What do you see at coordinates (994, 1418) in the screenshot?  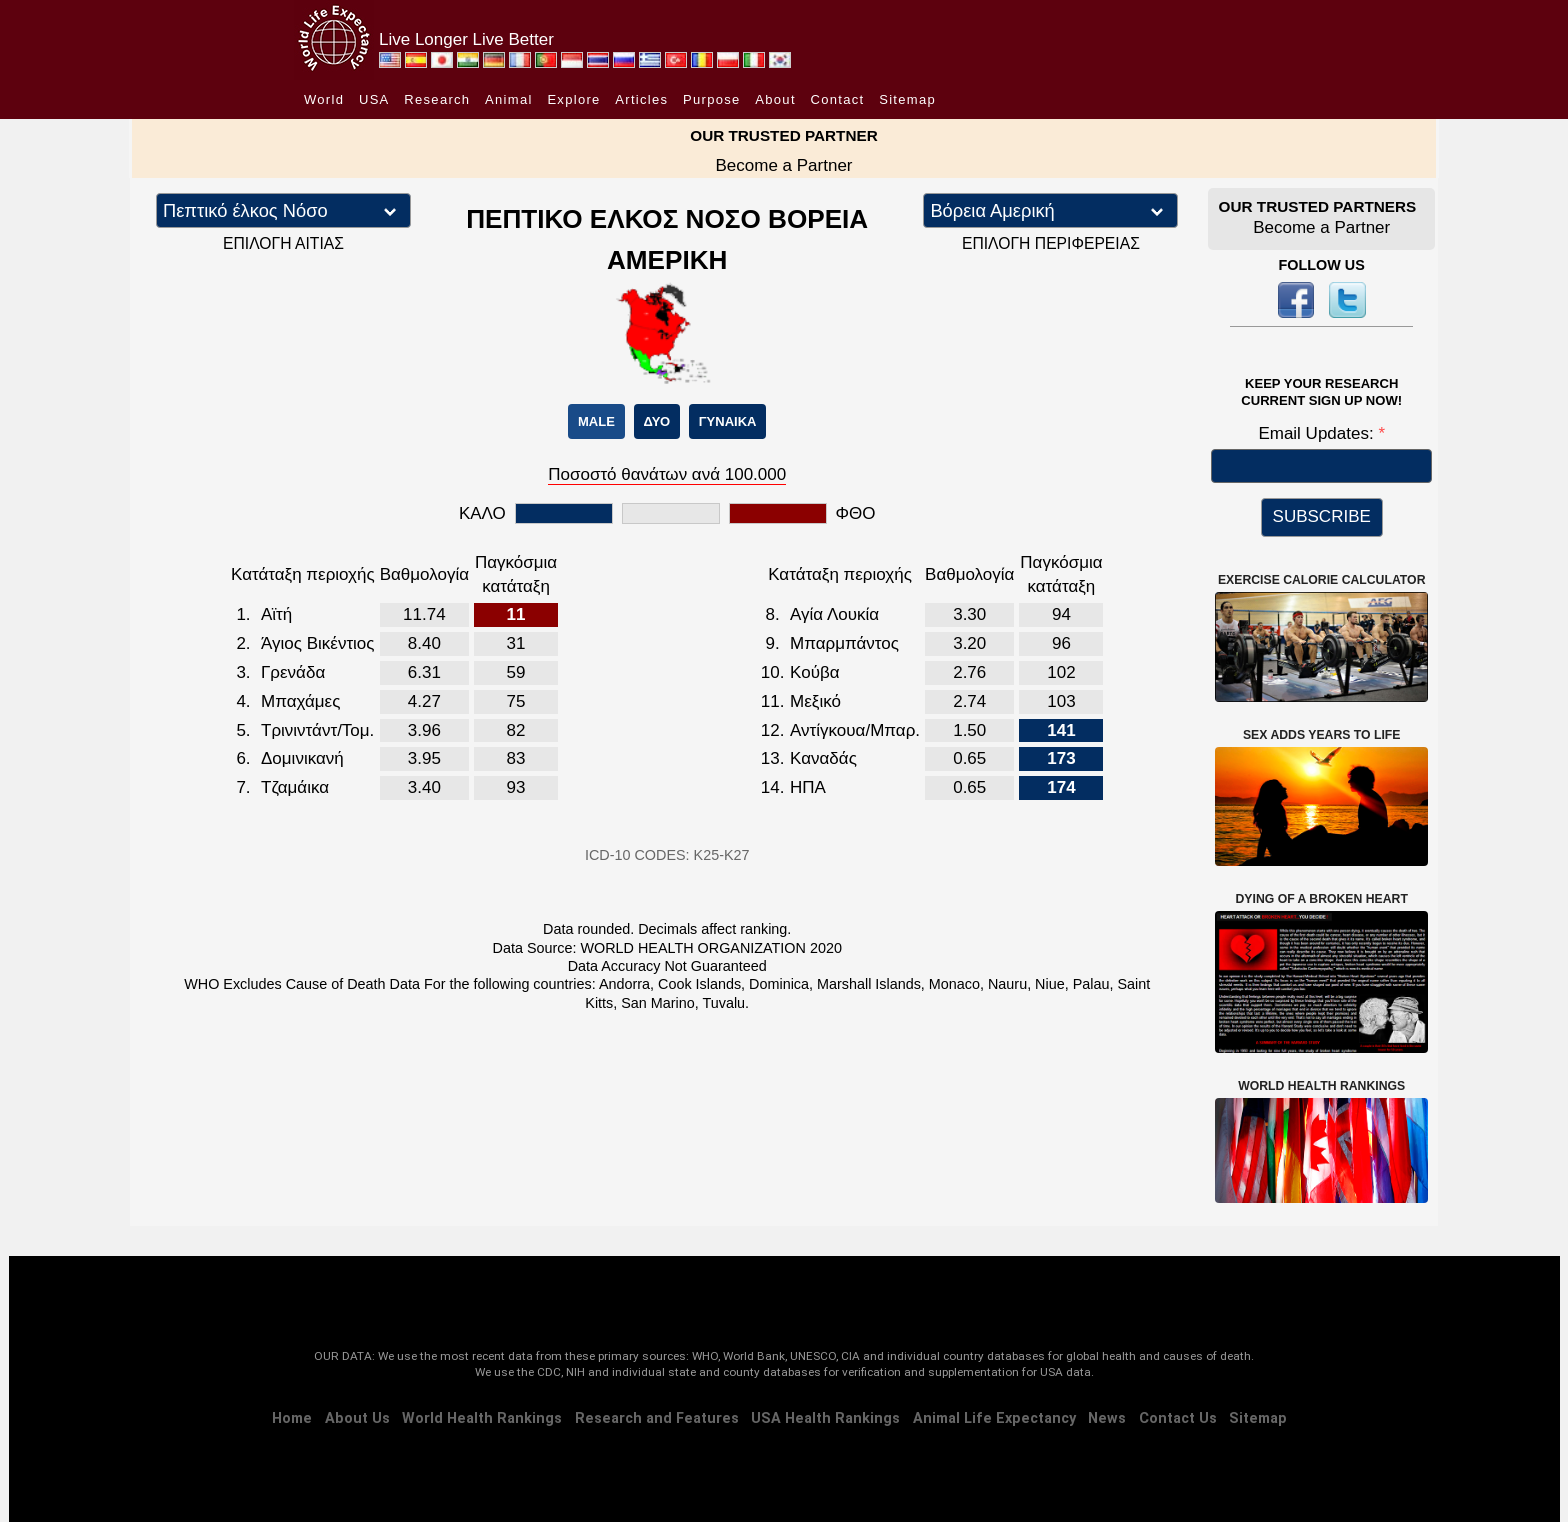 I see `Animal Life Expectancy` at bounding box center [994, 1418].